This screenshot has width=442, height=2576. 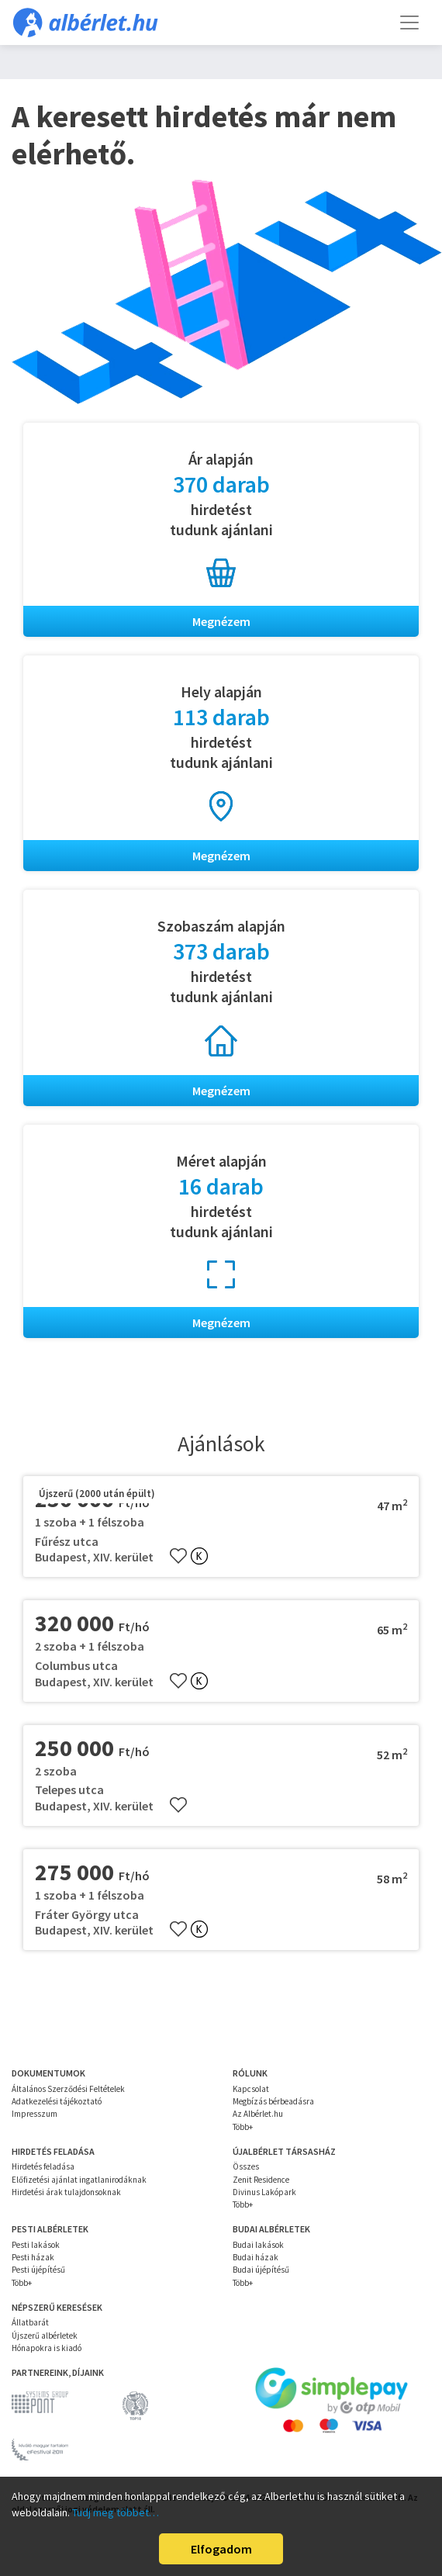 What do you see at coordinates (246, 2166) in the screenshot?
I see `Összes` at bounding box center [246, 2166].